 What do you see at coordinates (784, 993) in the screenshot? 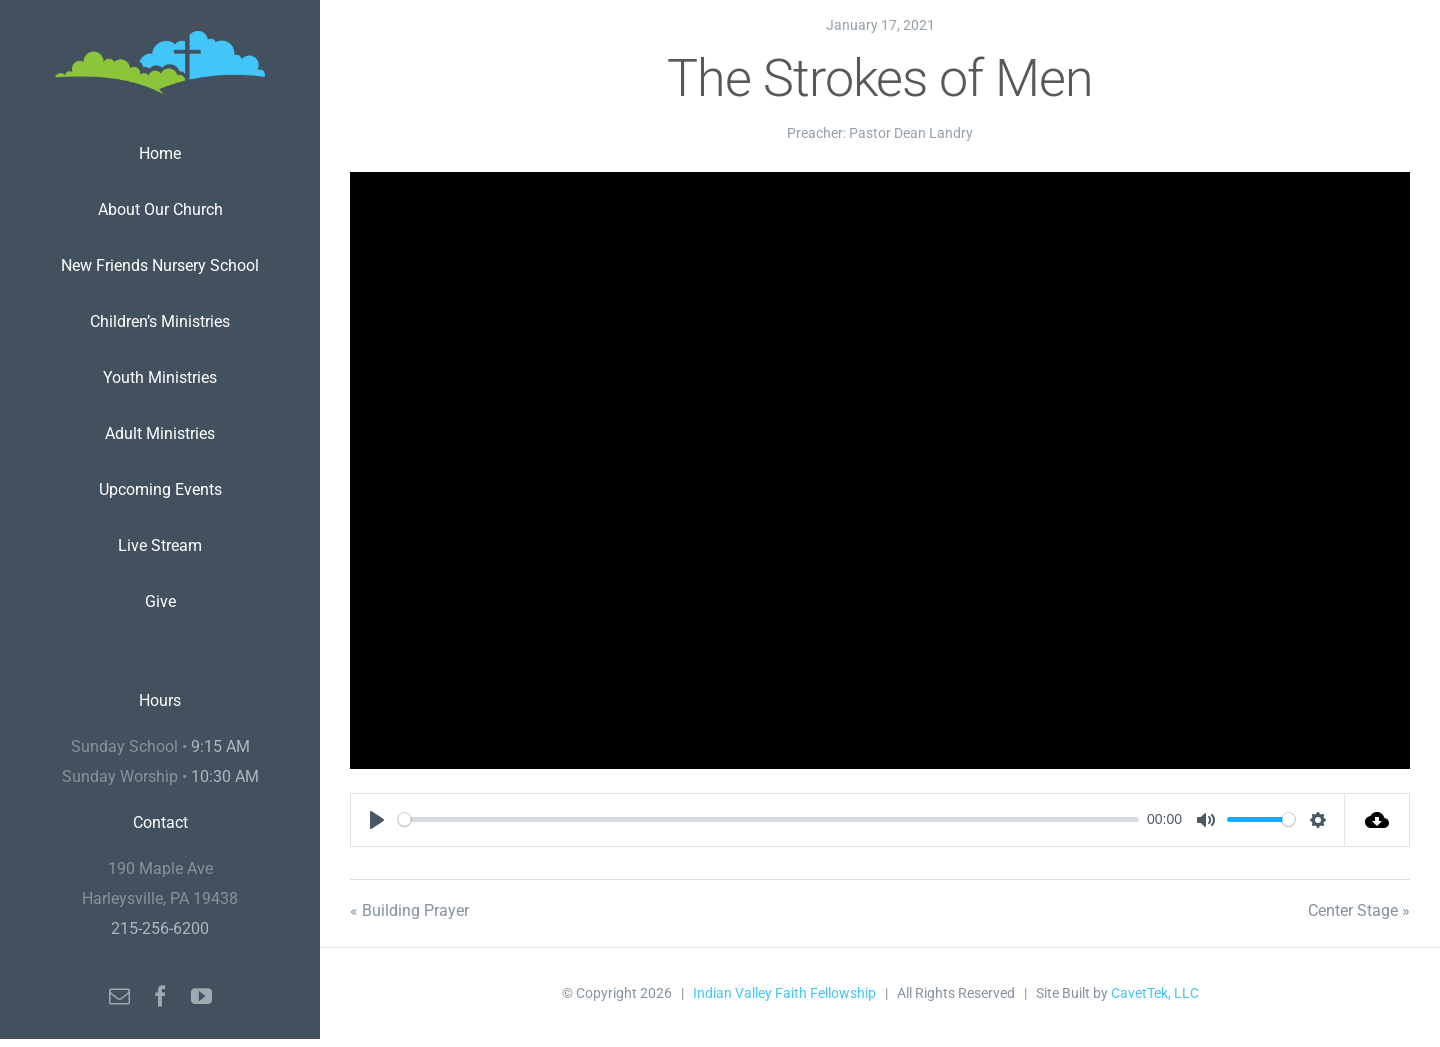
I see `Indian Valley Faith Fellowship` at bounding box center [784, 993].